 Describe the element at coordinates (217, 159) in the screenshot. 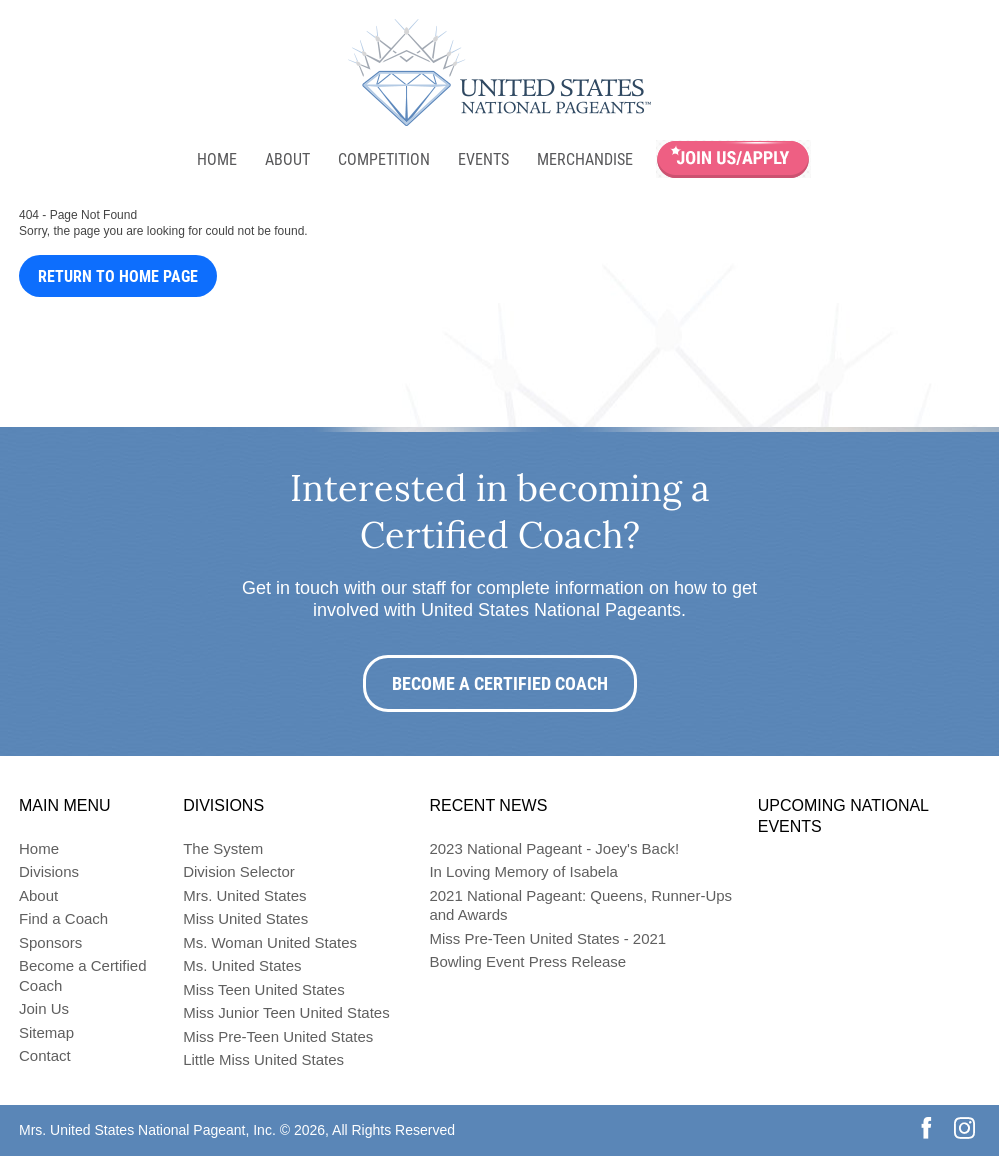

I see `Home` at that location.